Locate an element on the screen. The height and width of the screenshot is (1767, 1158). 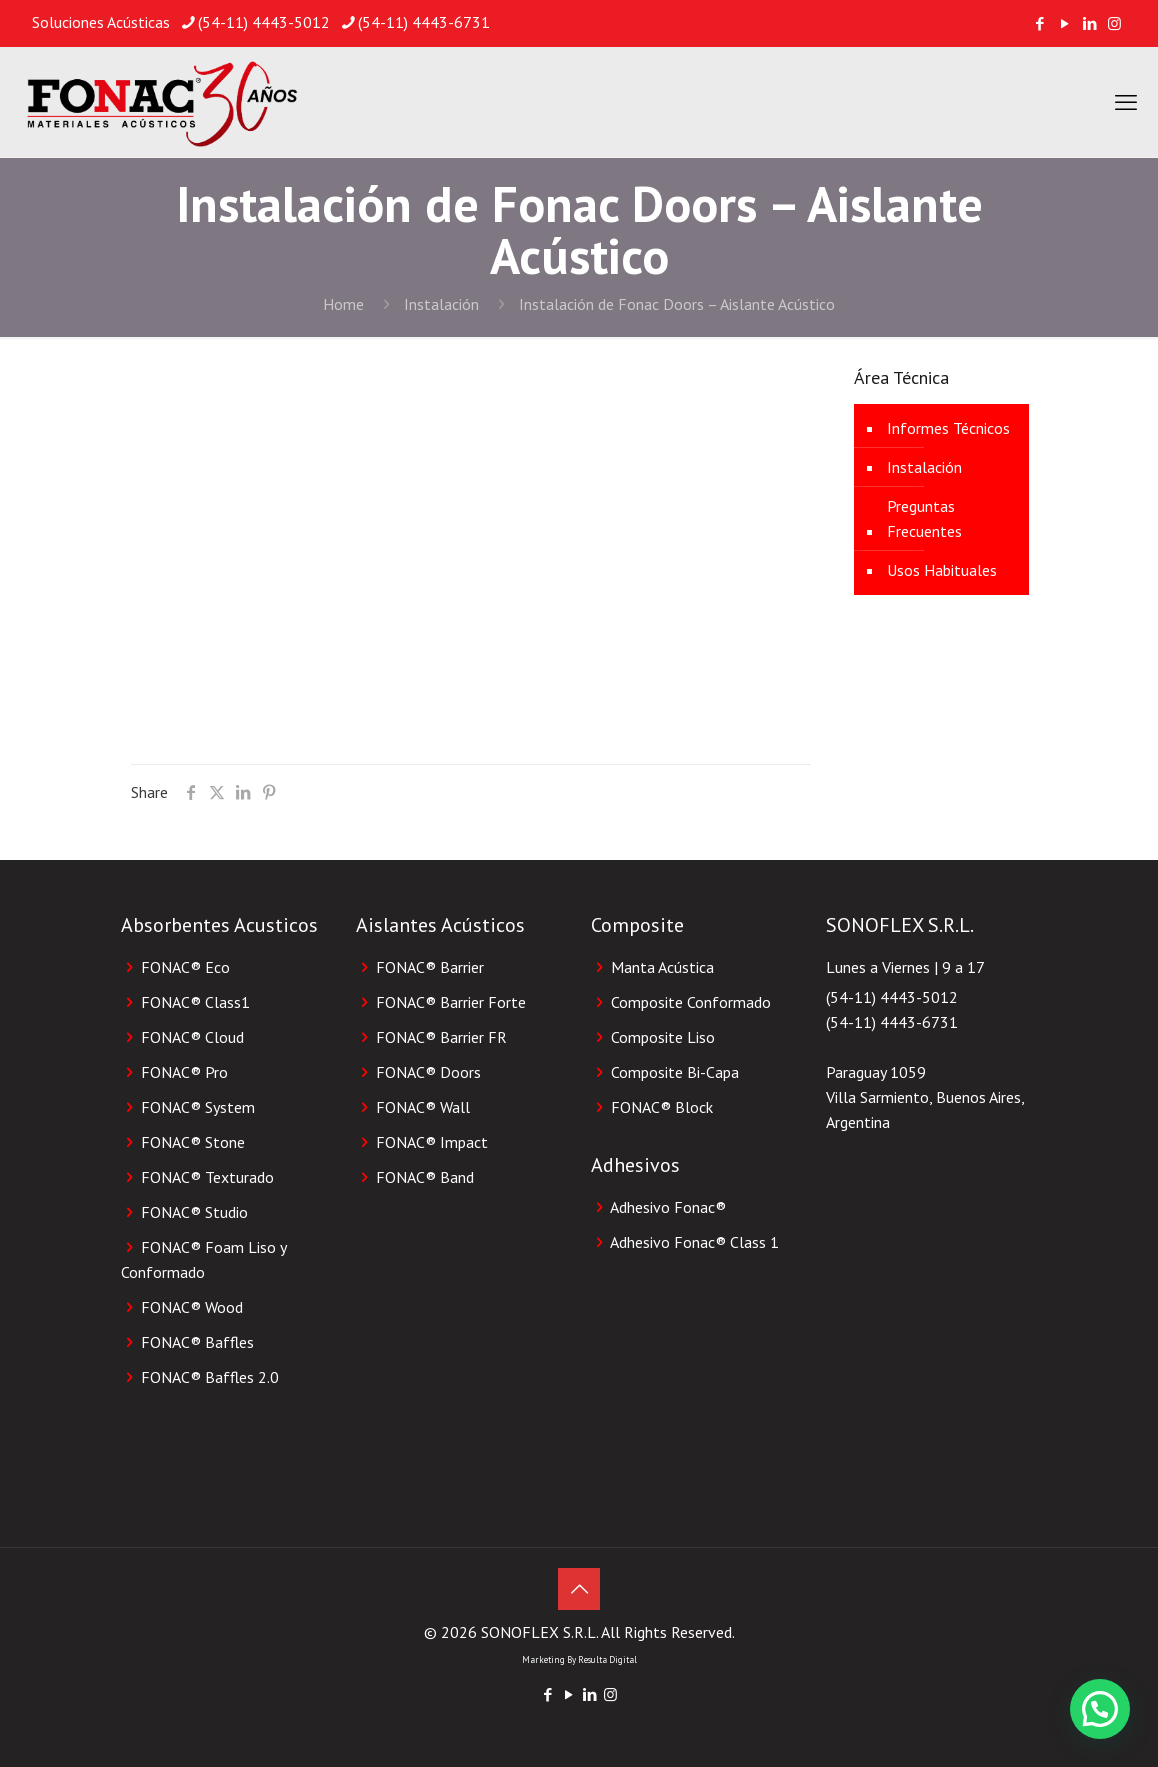
(54-11) 4443-5012 is located at coordinates (892, 997).